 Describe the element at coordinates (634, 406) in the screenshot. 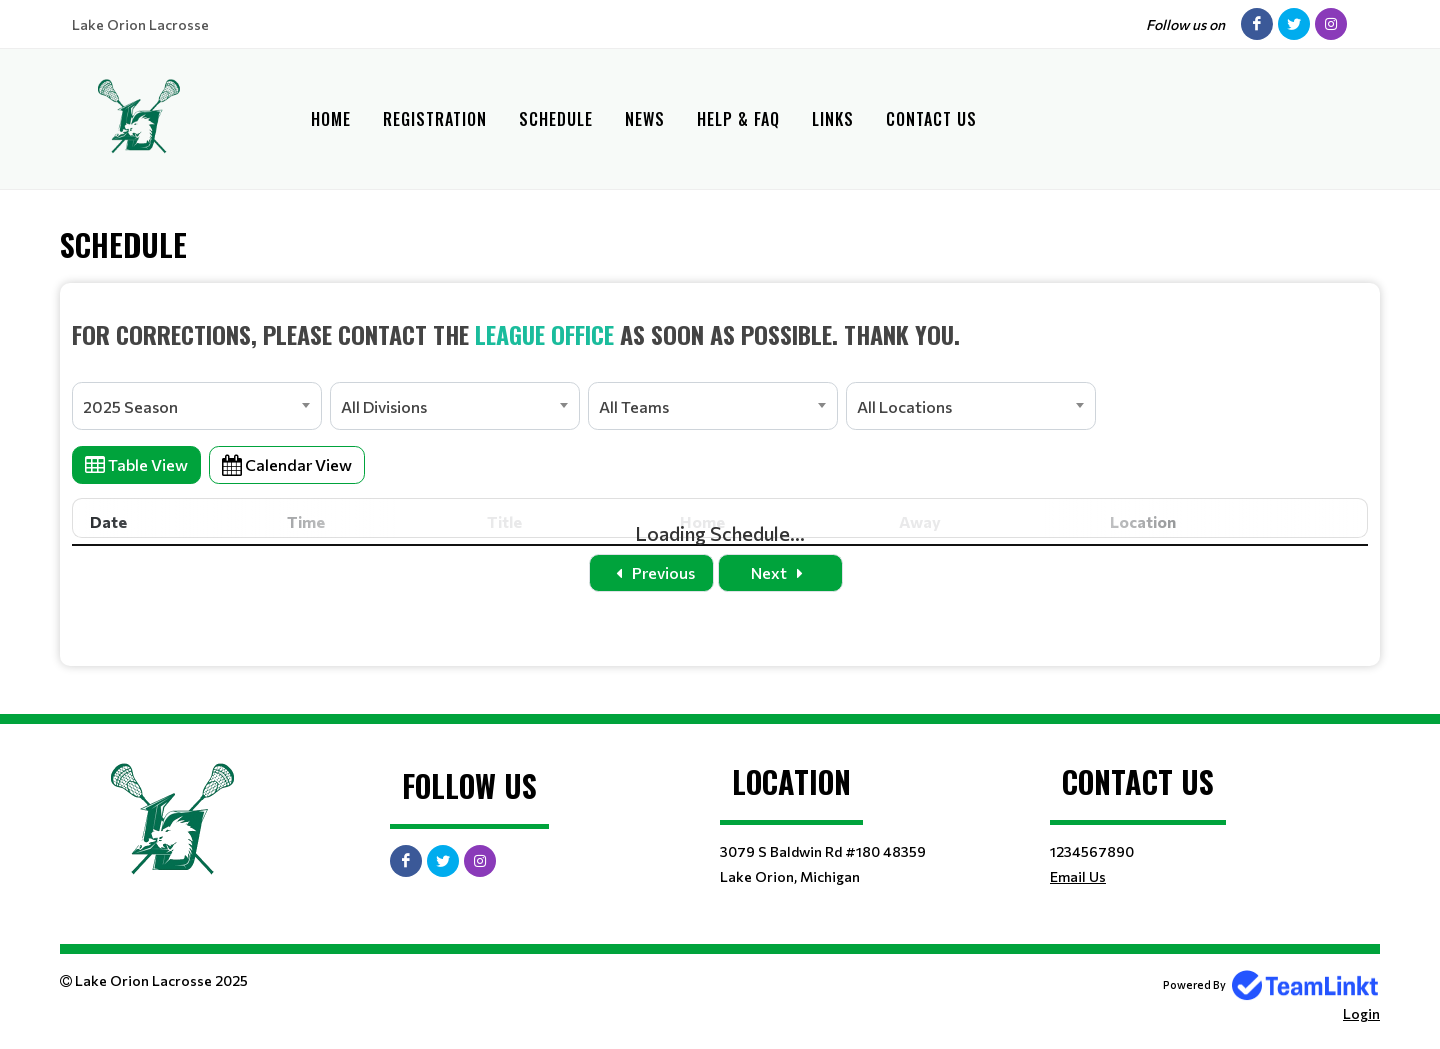

I see `All Teams [textbox]` at that location.